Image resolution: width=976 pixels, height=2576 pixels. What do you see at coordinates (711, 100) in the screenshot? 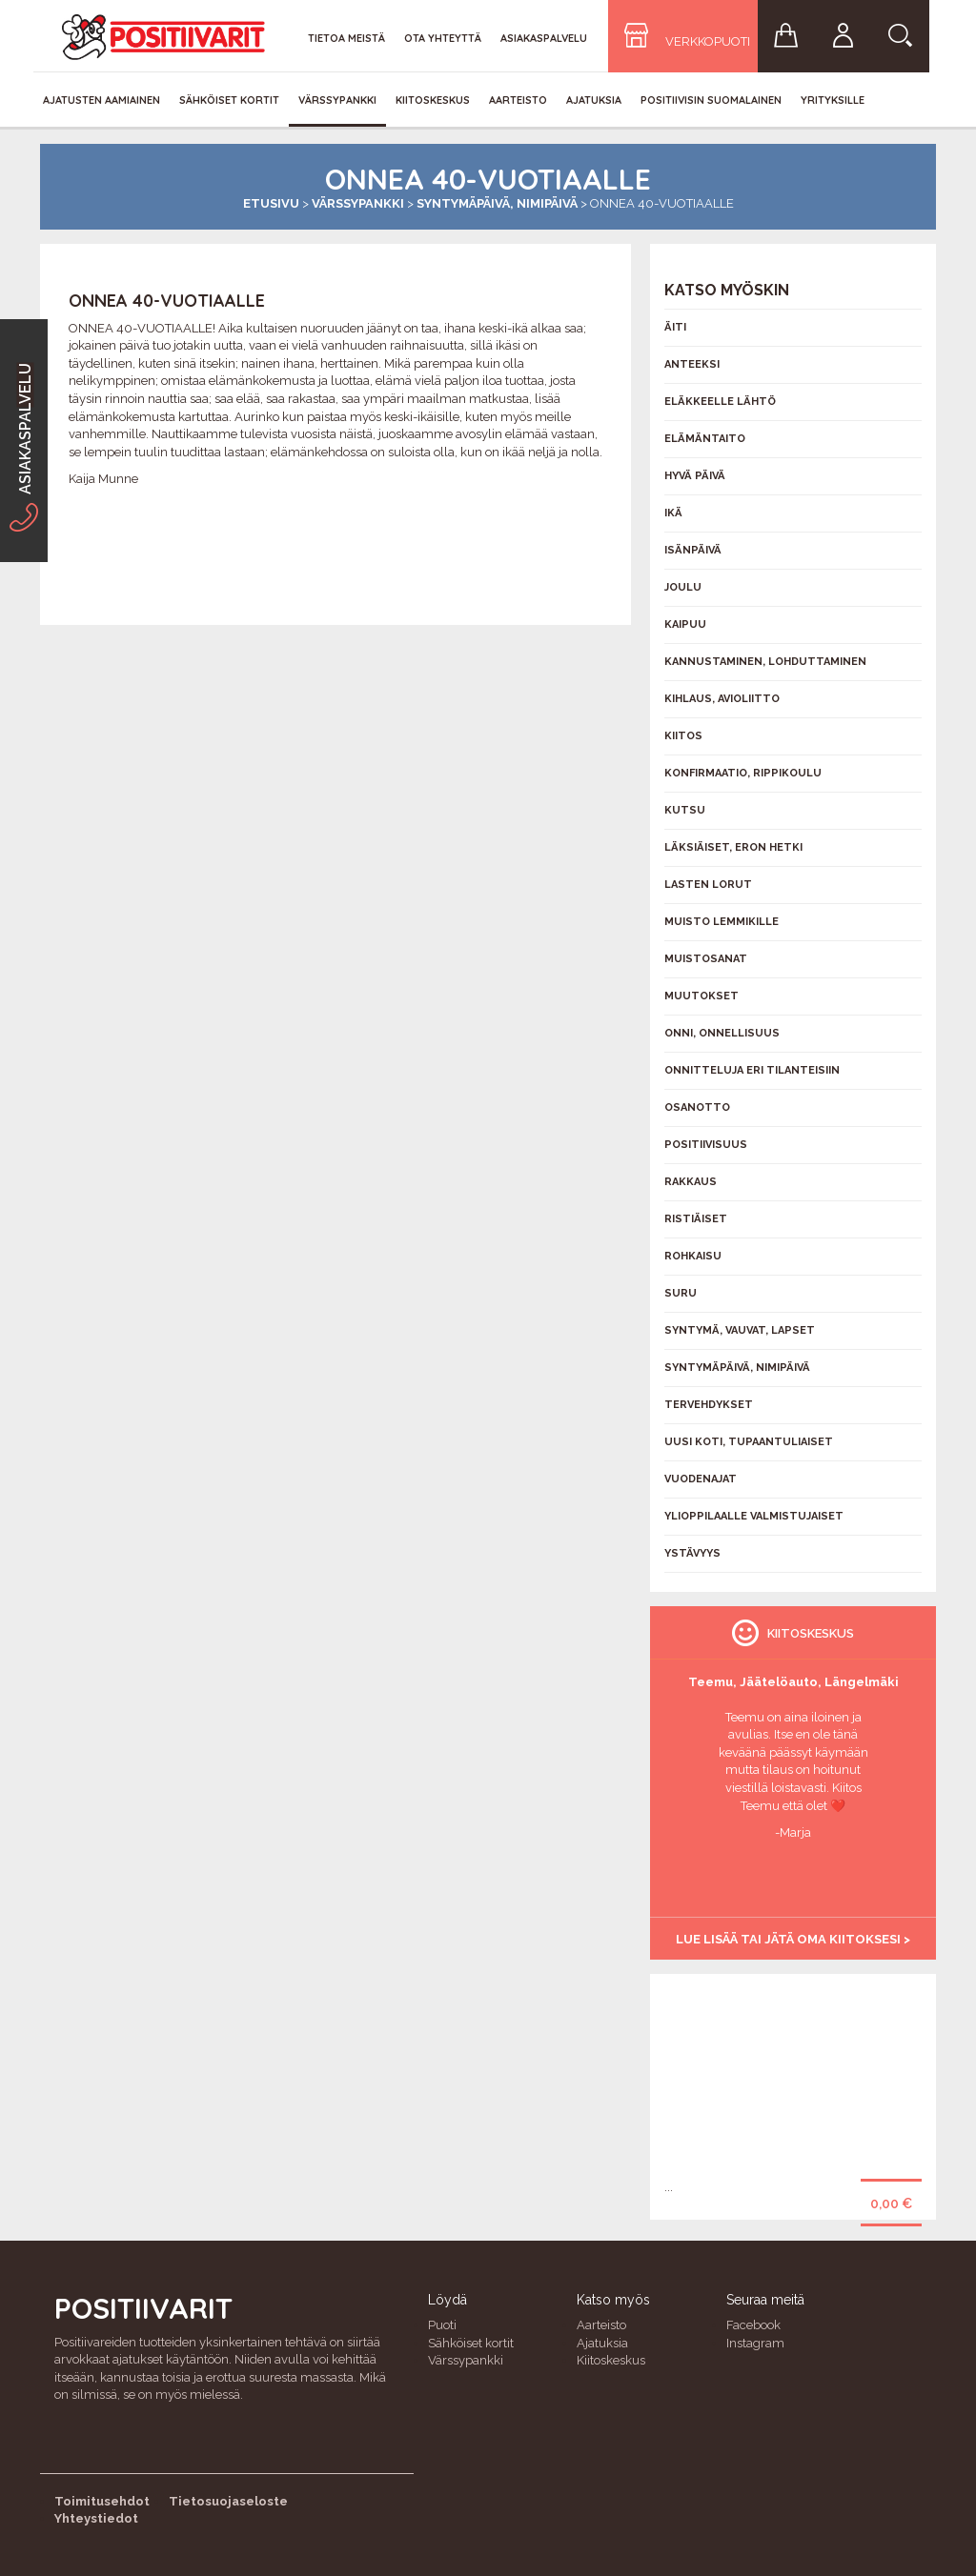
I see `Positiivisin Suomalainen` at bounding box center [711, 100].